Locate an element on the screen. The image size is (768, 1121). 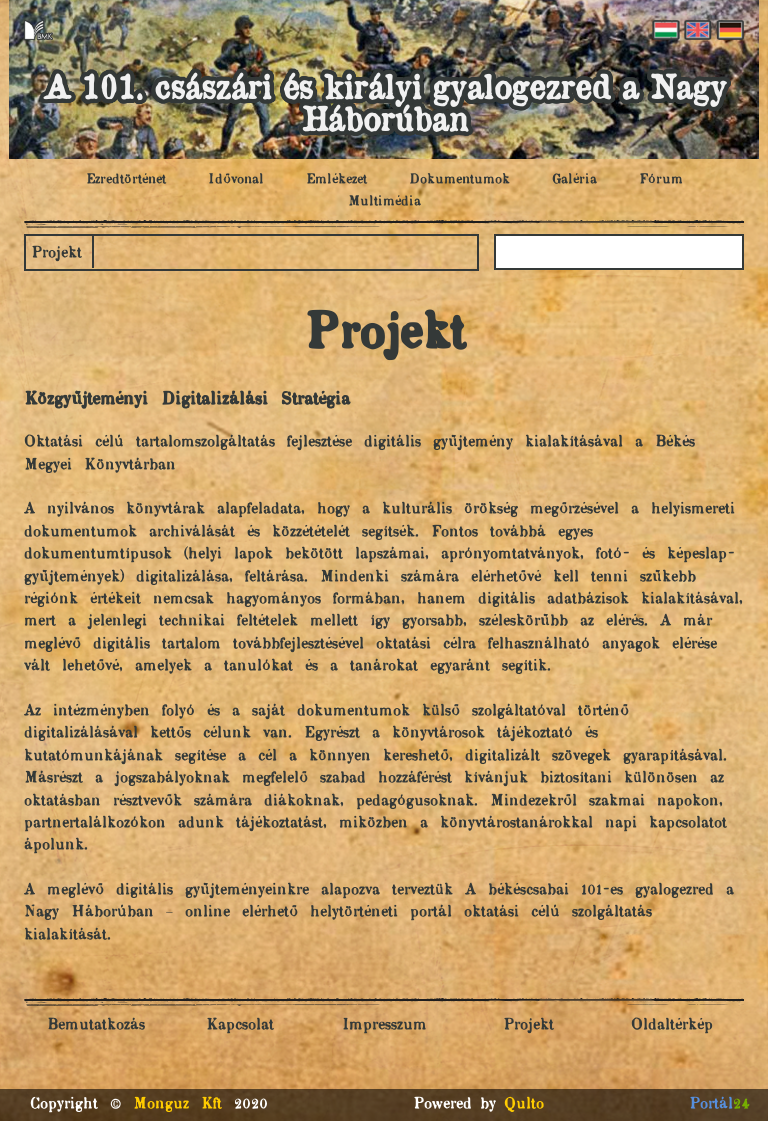
Oldaltérkép is located at coordinates (672, 1025).